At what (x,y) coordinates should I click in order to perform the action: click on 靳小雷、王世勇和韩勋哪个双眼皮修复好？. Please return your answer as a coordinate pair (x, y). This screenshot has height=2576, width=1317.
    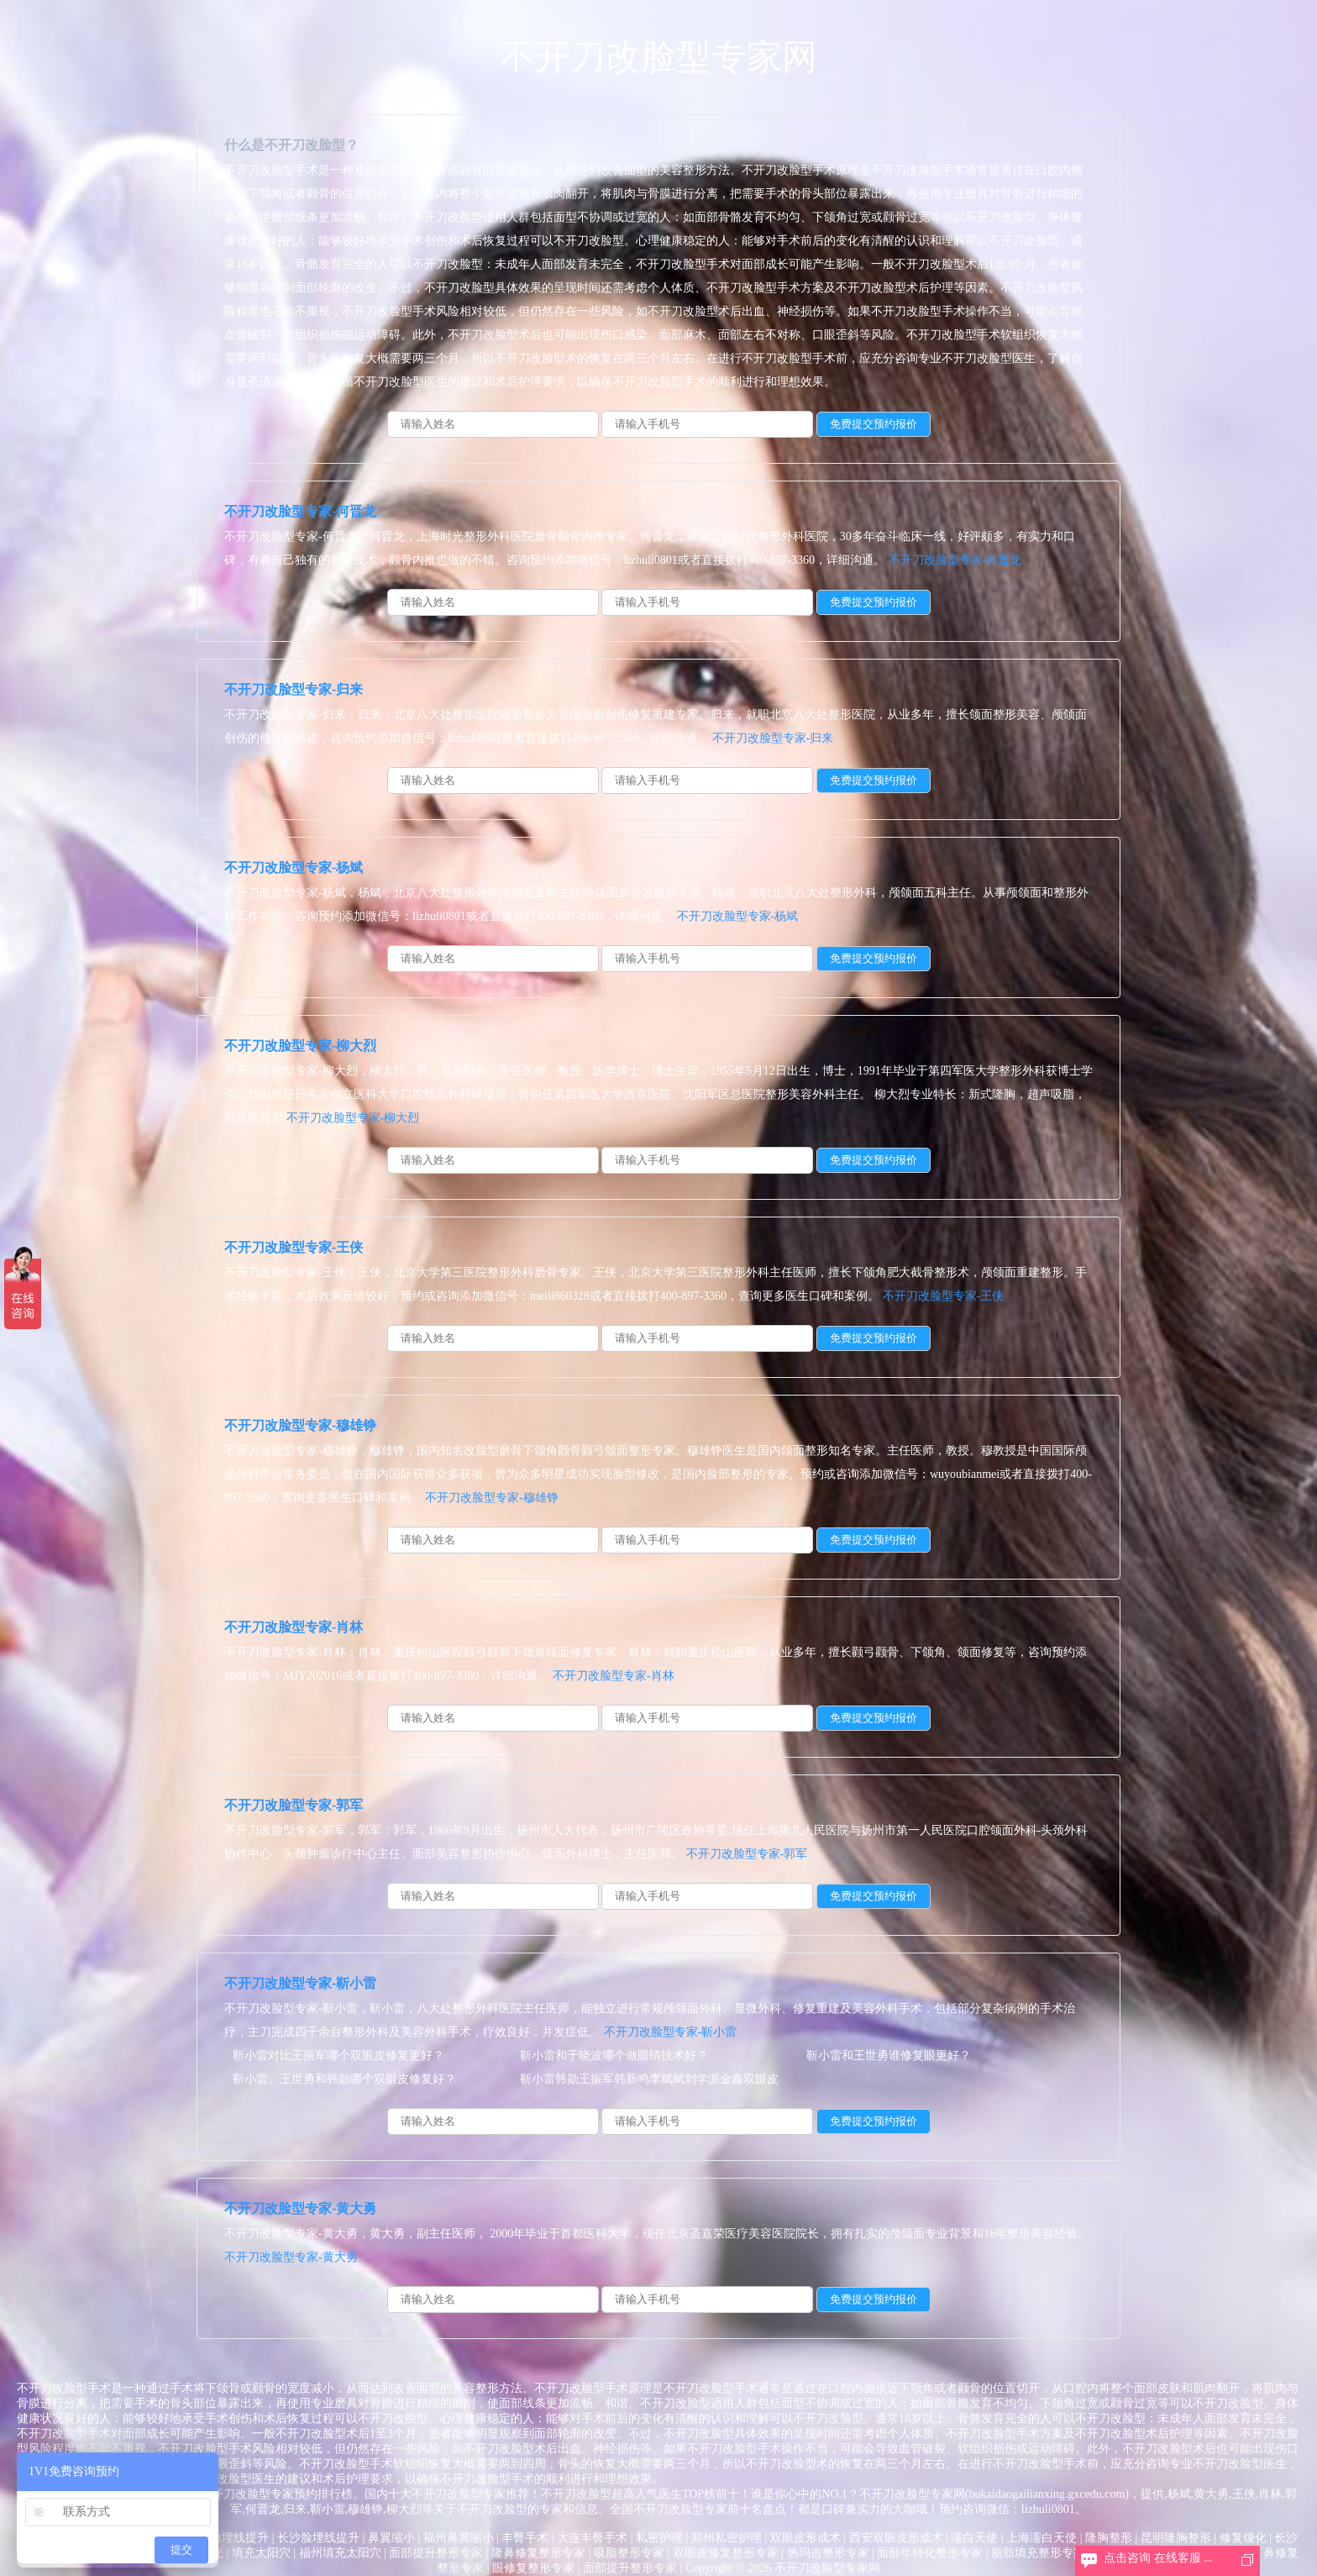
    Looking at the image, I should click on (344, 2079).